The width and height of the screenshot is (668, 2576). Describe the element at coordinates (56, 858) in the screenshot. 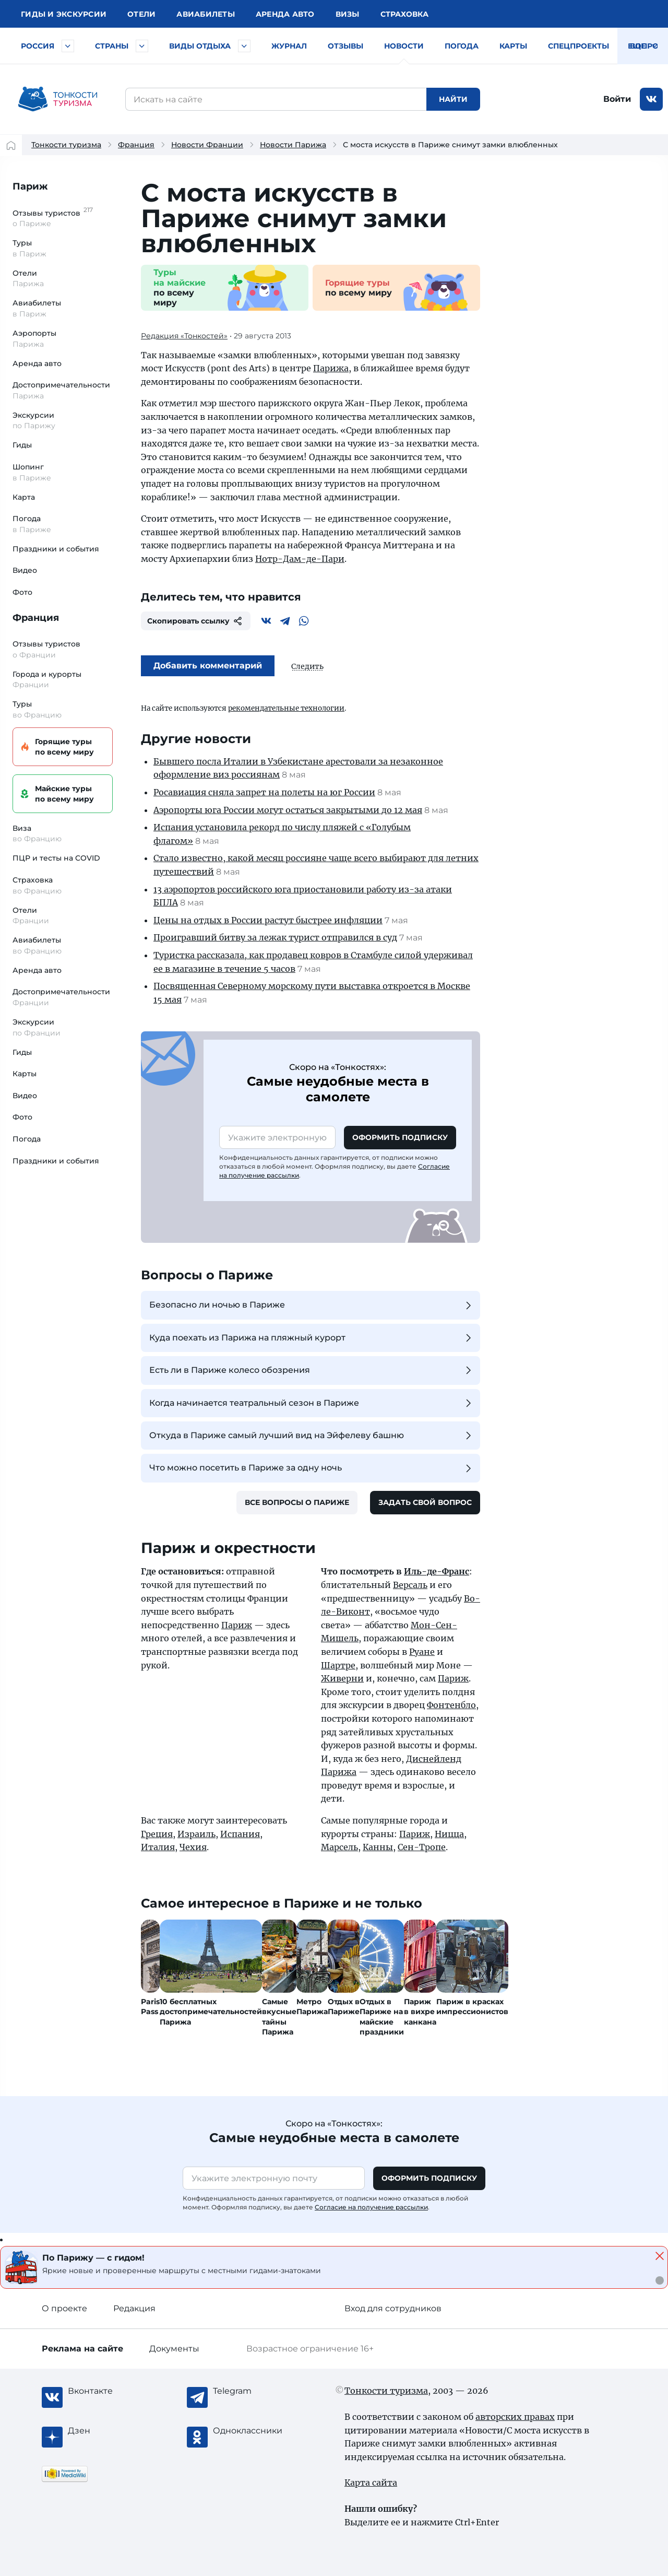

I see `ПЦР и тесты на COVID` at that location.